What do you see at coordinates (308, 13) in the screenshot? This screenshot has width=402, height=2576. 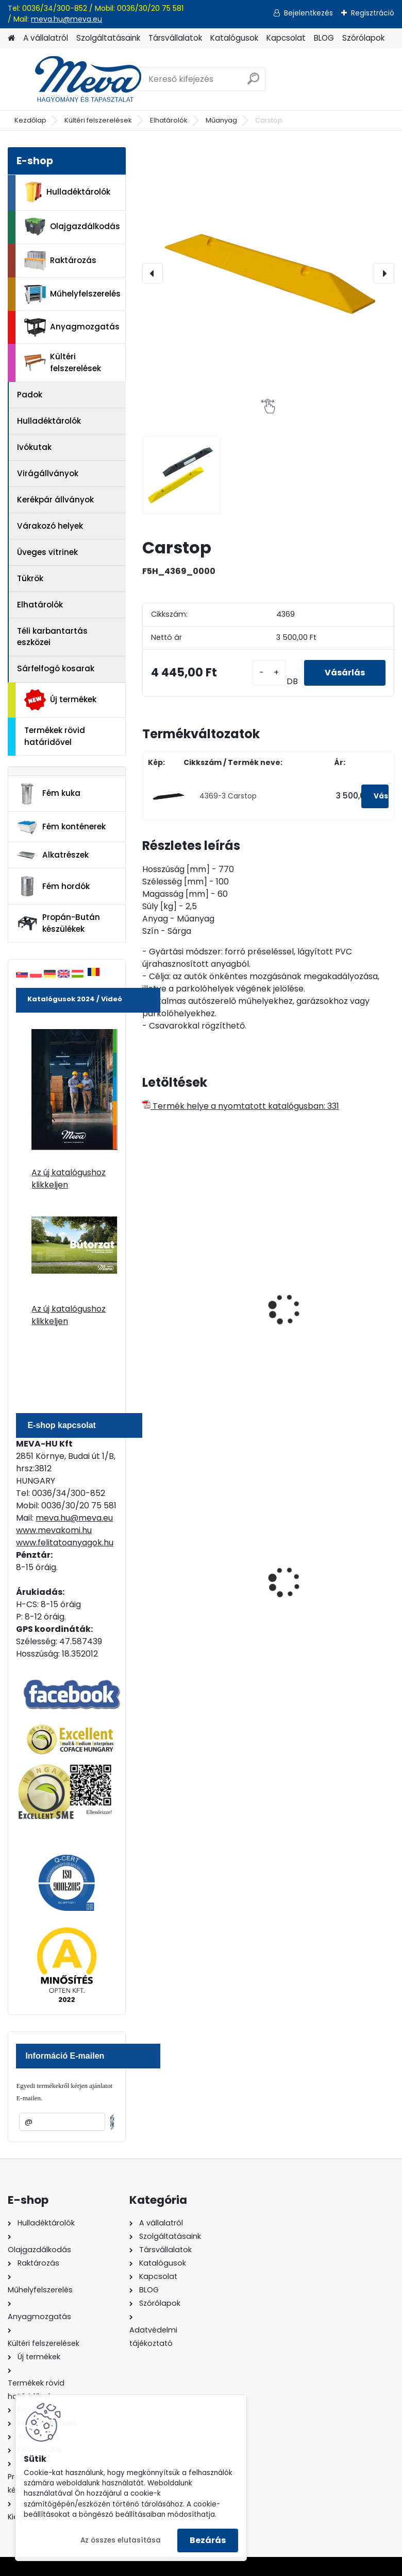 I see `Bejelentkezés` at bounding box center [308, 13].